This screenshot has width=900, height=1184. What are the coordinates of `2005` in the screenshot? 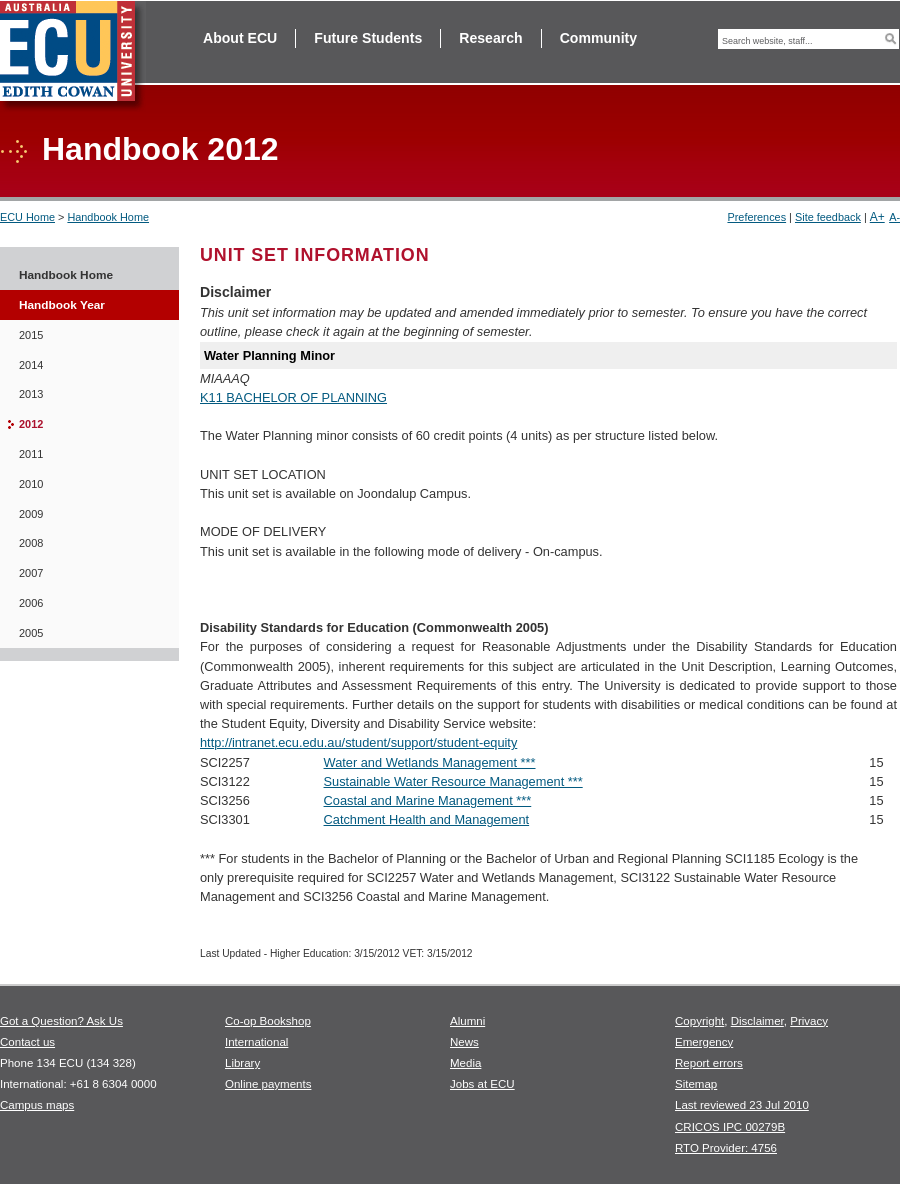 It's located at (31, 633).